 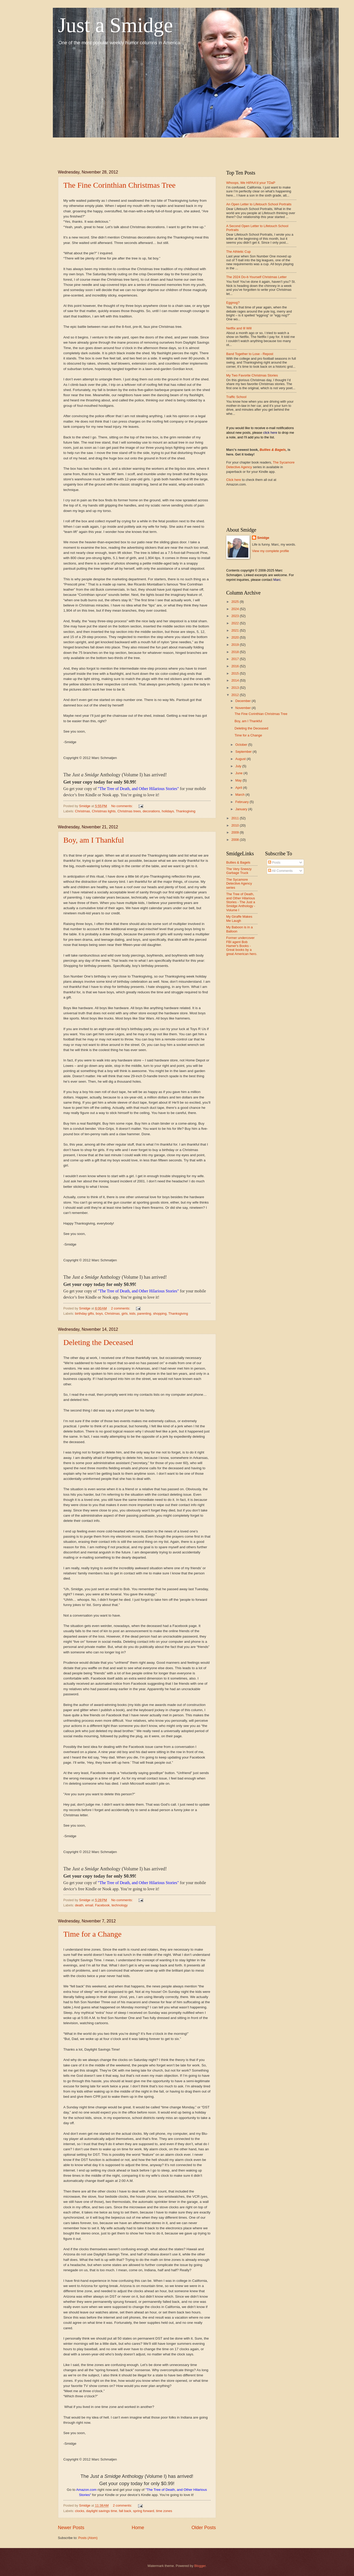 I want to click on 2011, so click(x=235, y=818).